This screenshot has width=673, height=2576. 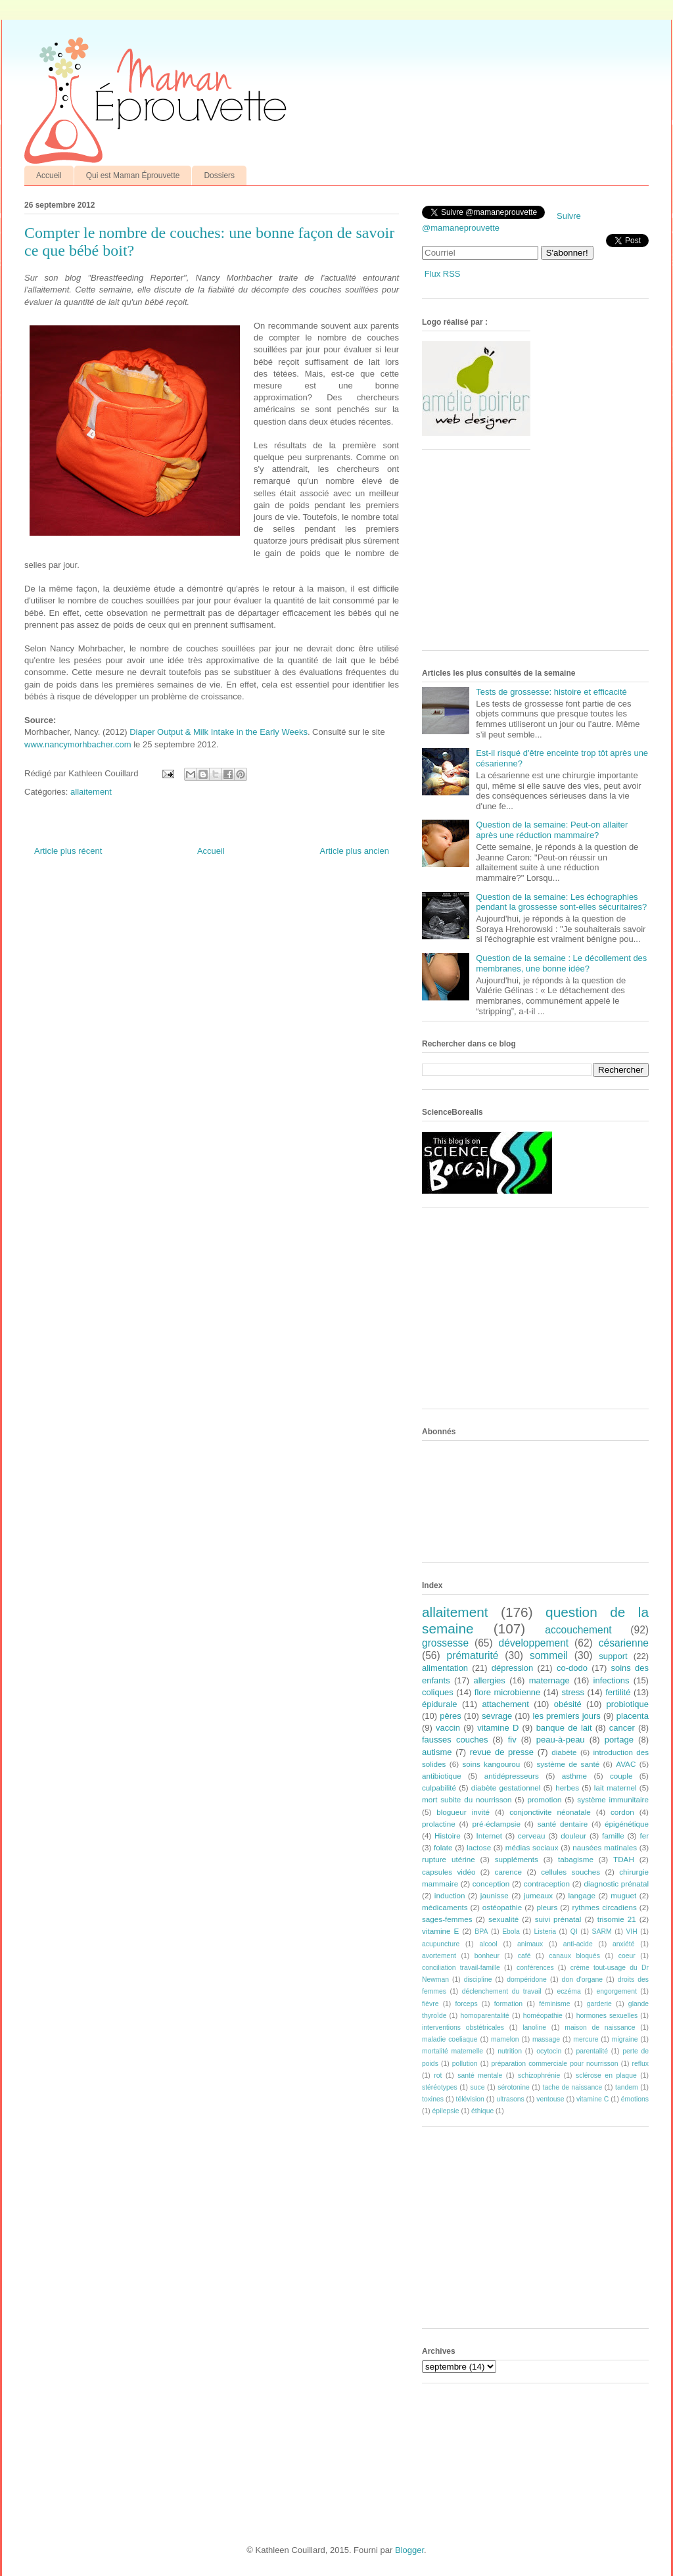 What do you see at coordinates (489, 1835) in the screenshot?
I see `Internet` at bounding box center [489, 1835].